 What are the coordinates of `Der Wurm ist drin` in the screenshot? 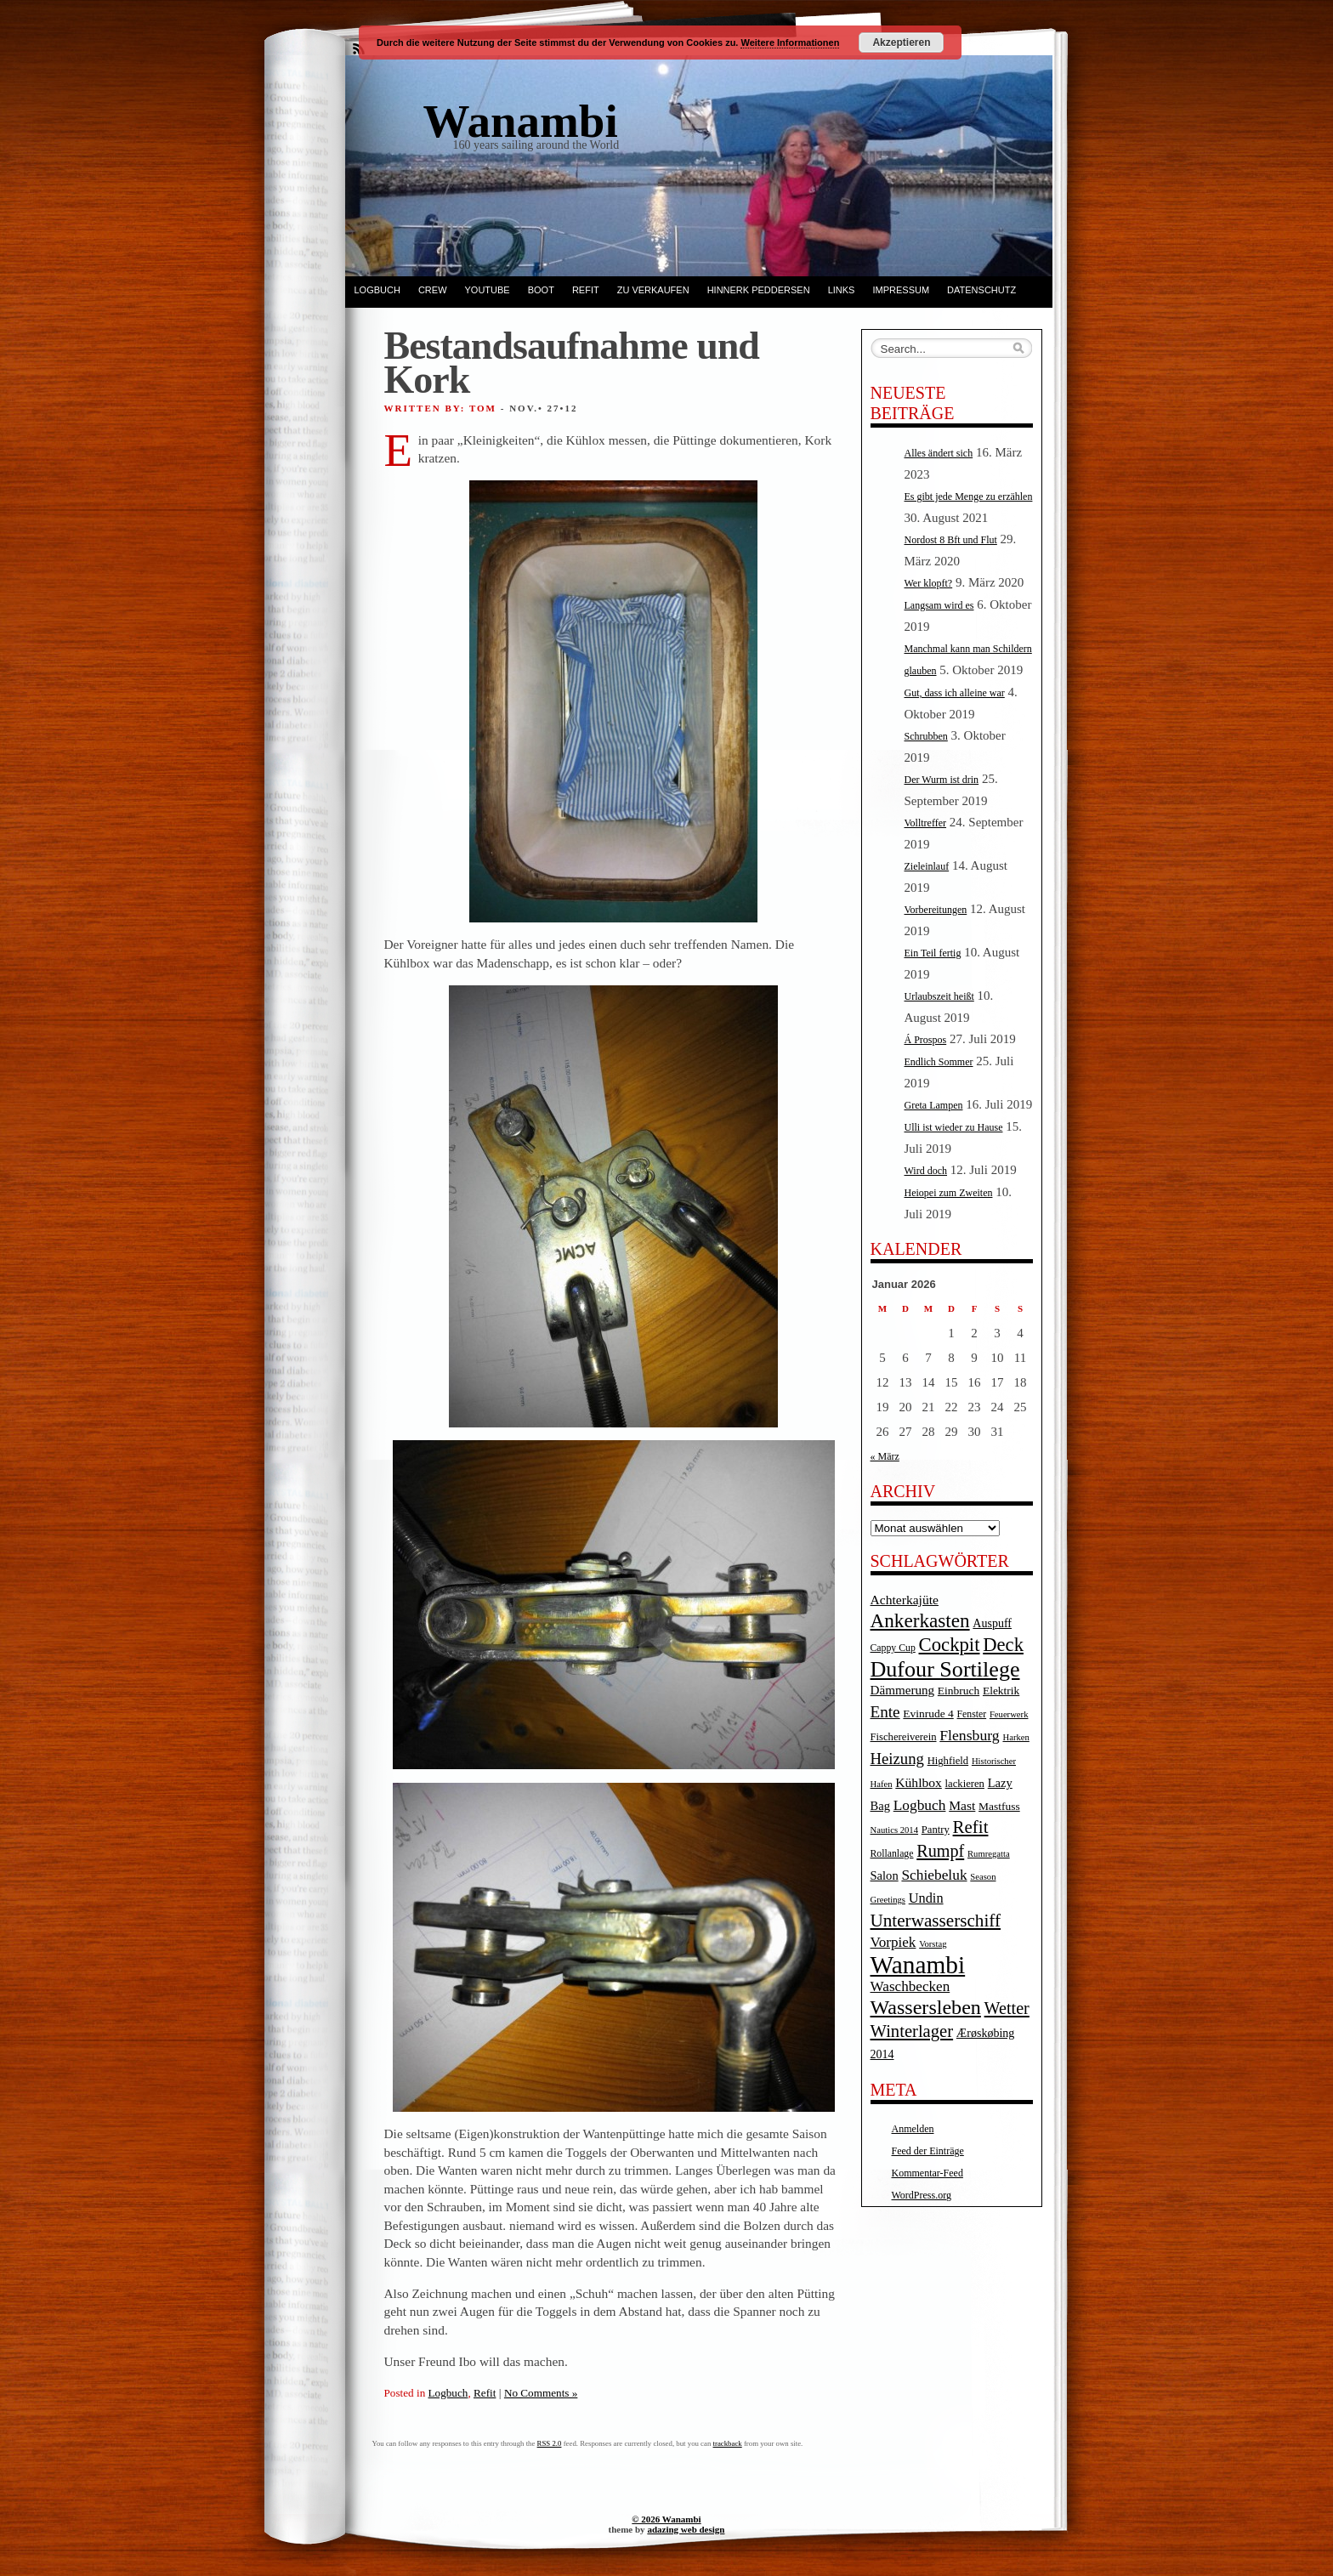 It's located at (942, 780).